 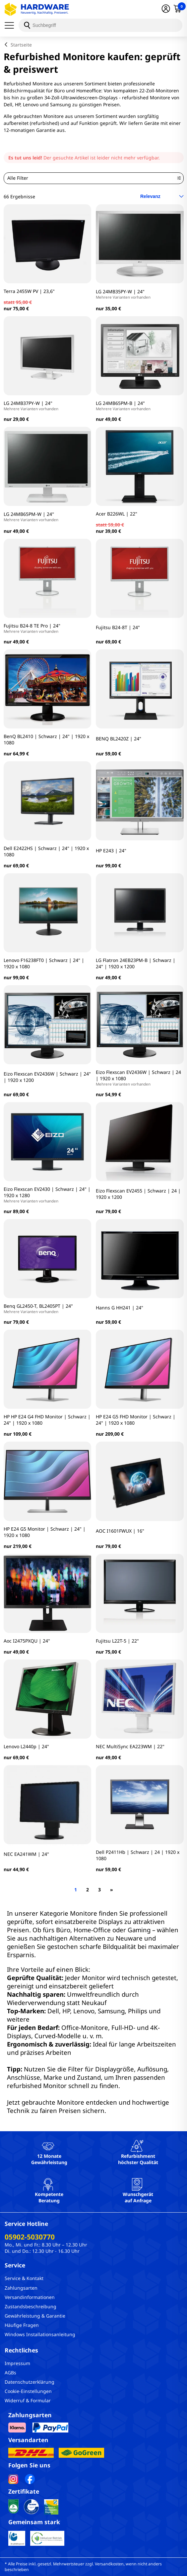 I want to click on LG 24MB37PY-W | 24", so click(x=31, y=405).